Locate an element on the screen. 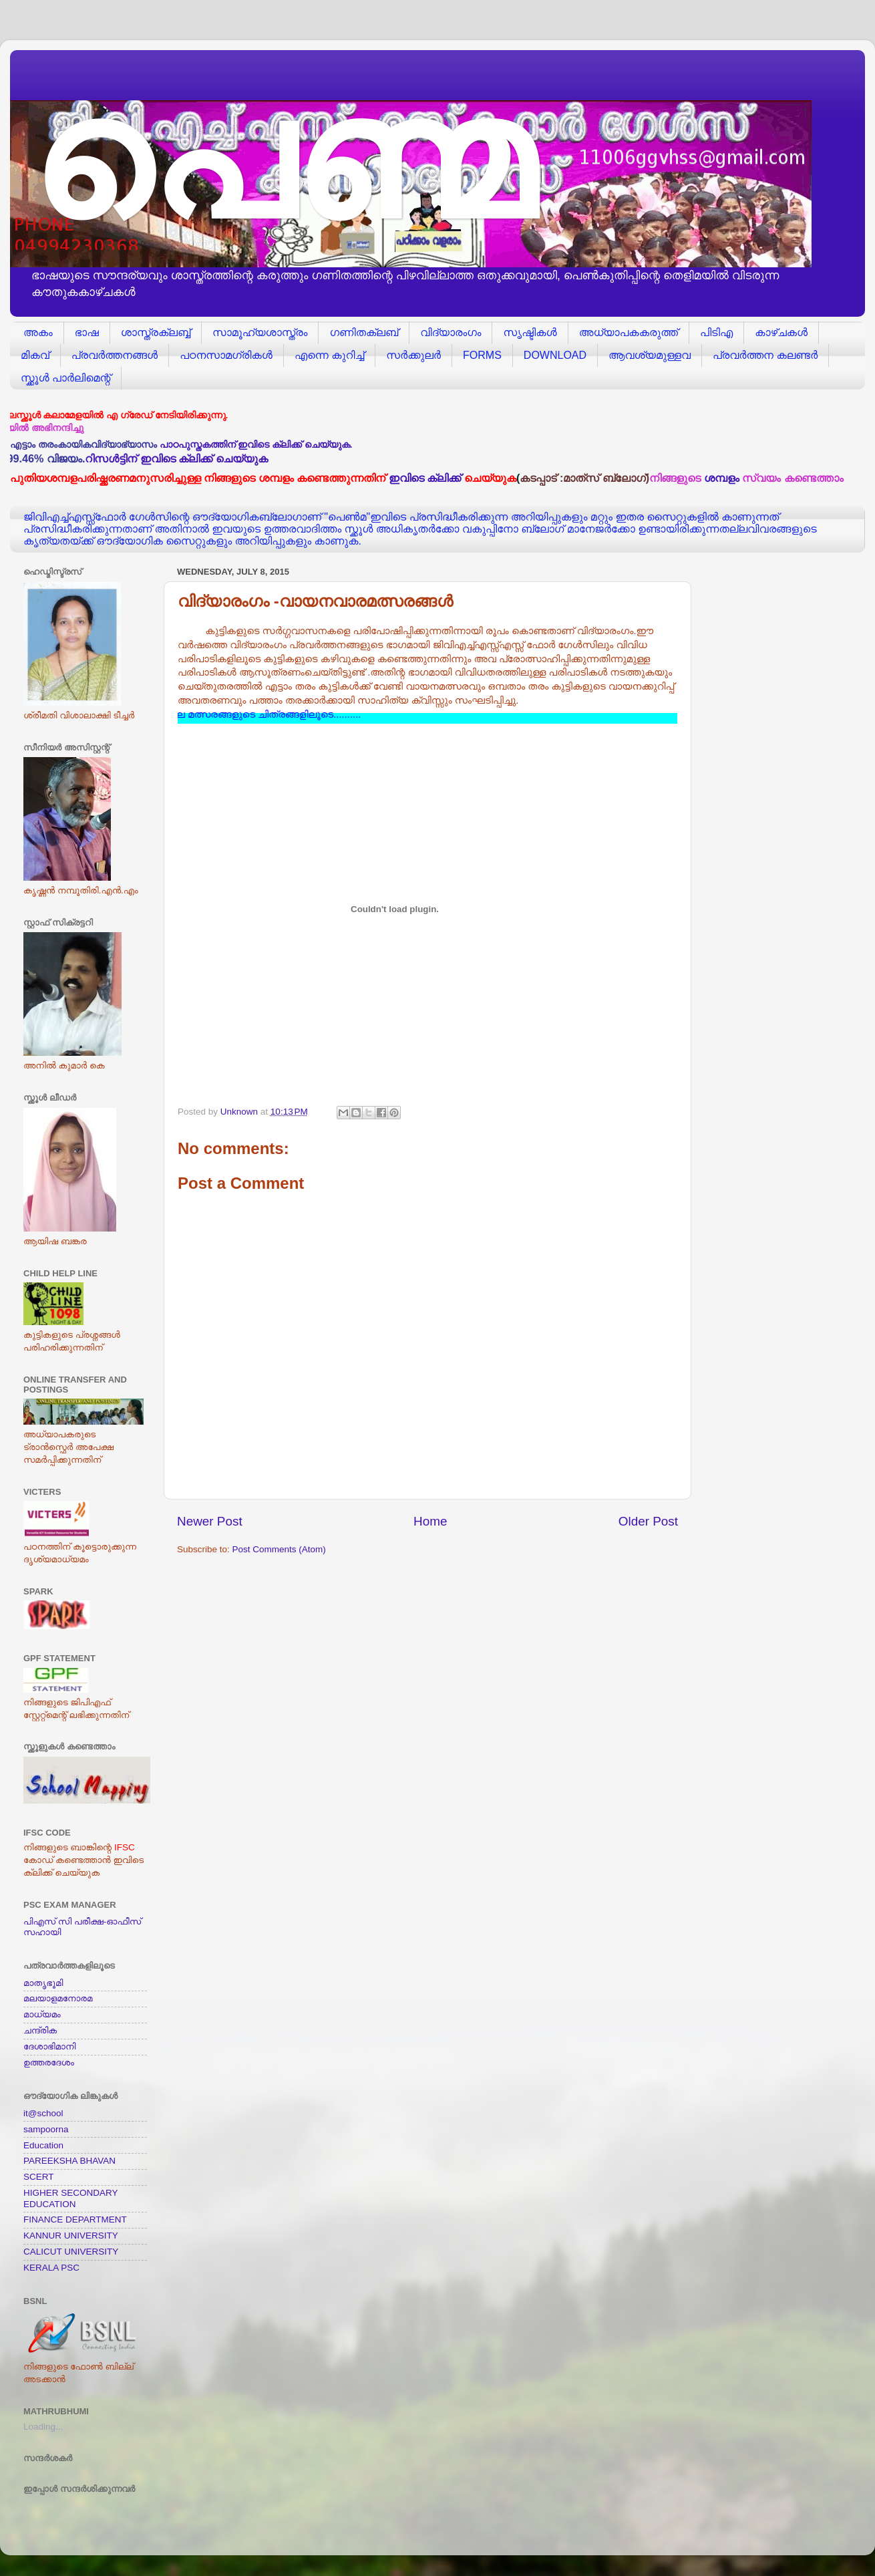  KANNUR UNIVERSITY is located at coordinates (70, 2236).